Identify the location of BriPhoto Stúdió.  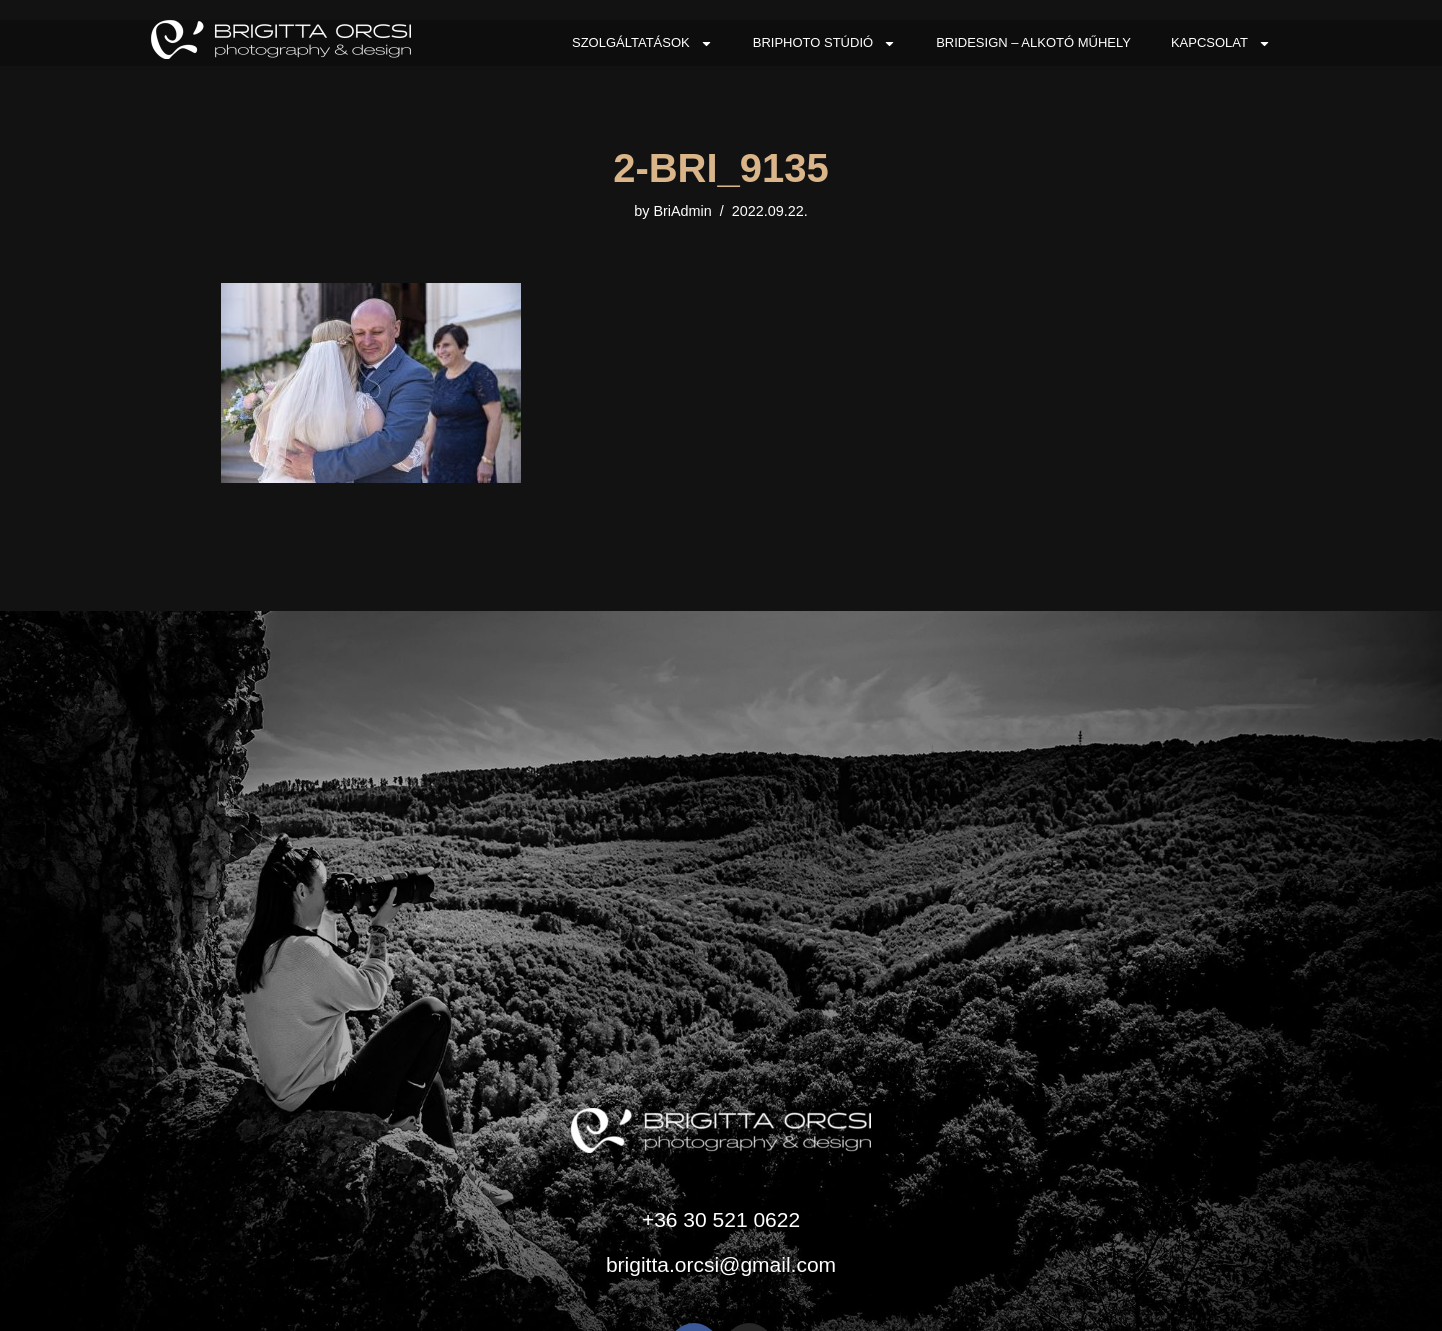
(824, 43).